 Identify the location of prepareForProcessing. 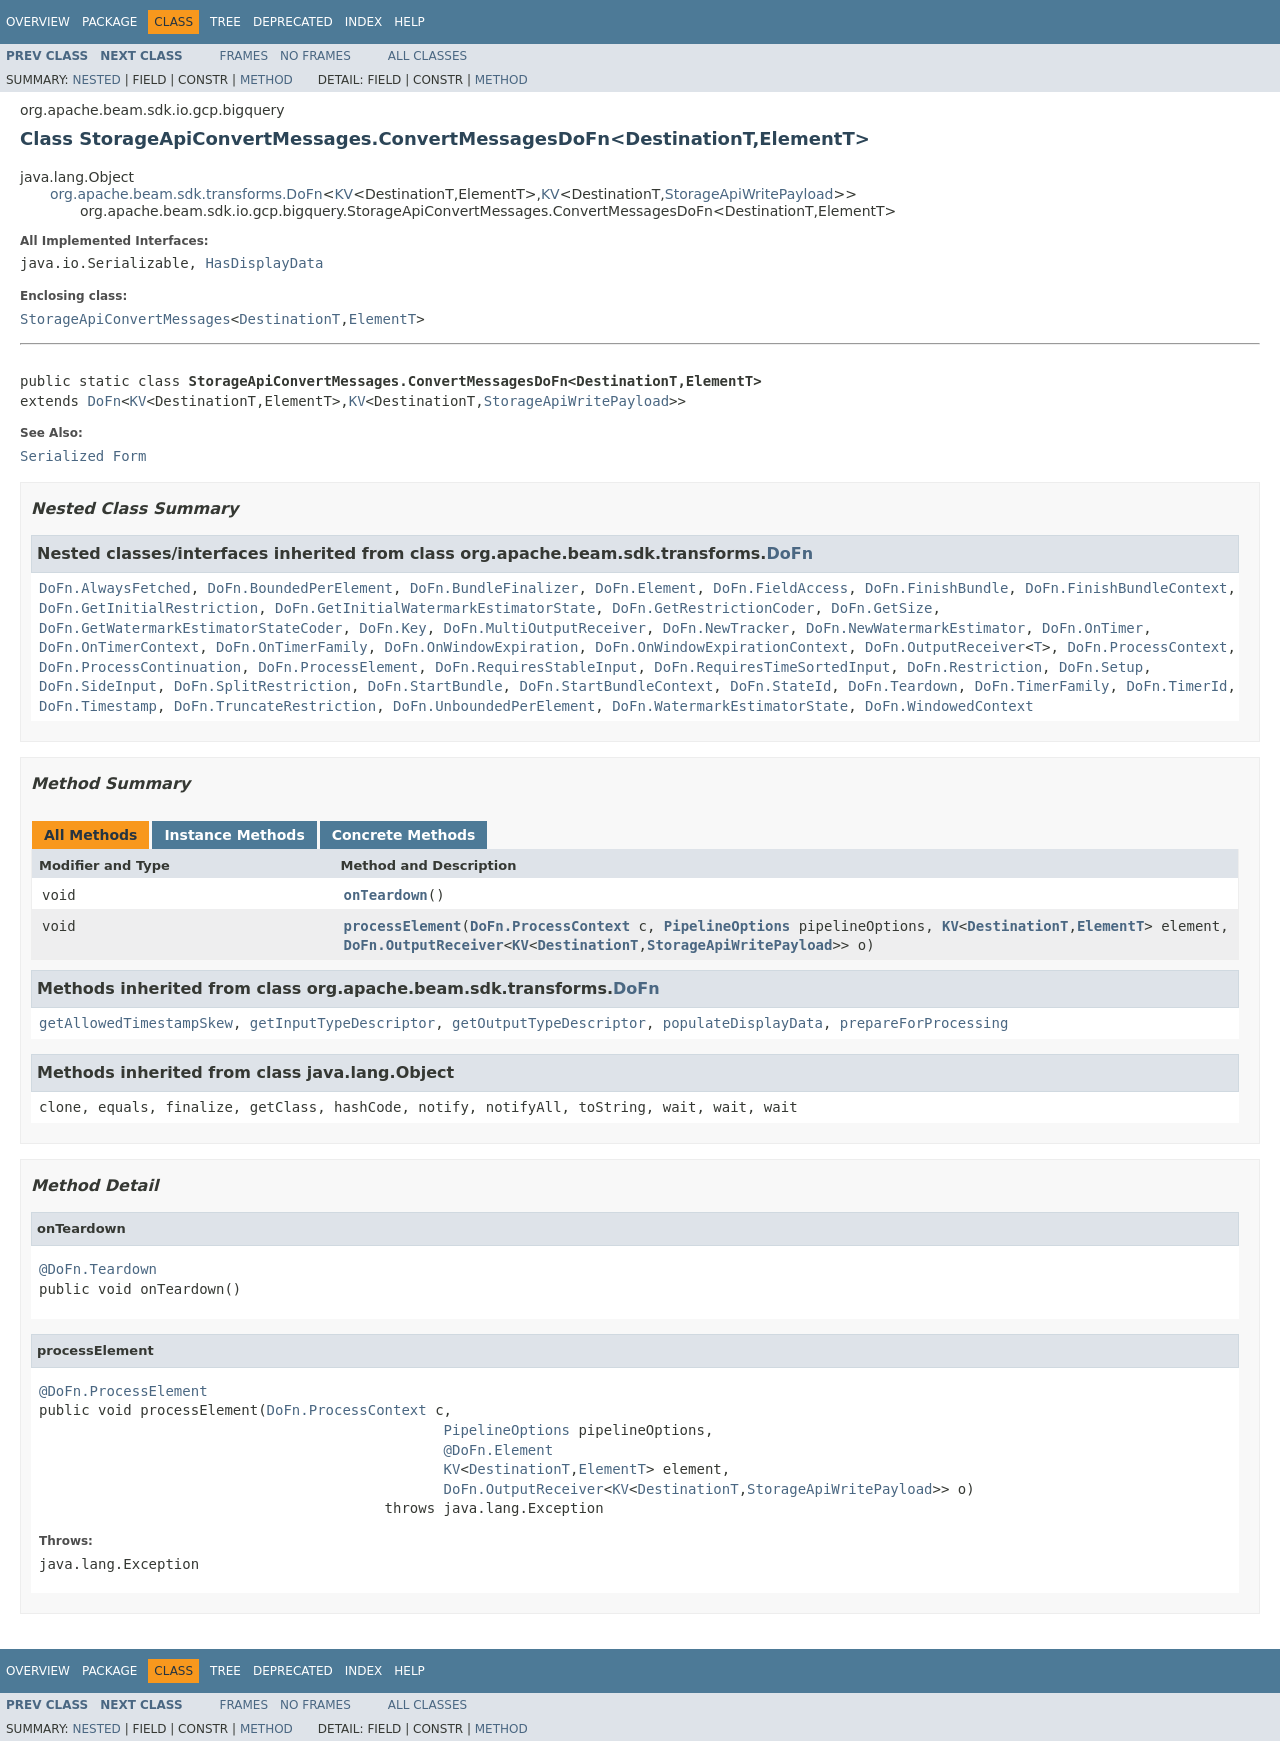
(924, 1023).